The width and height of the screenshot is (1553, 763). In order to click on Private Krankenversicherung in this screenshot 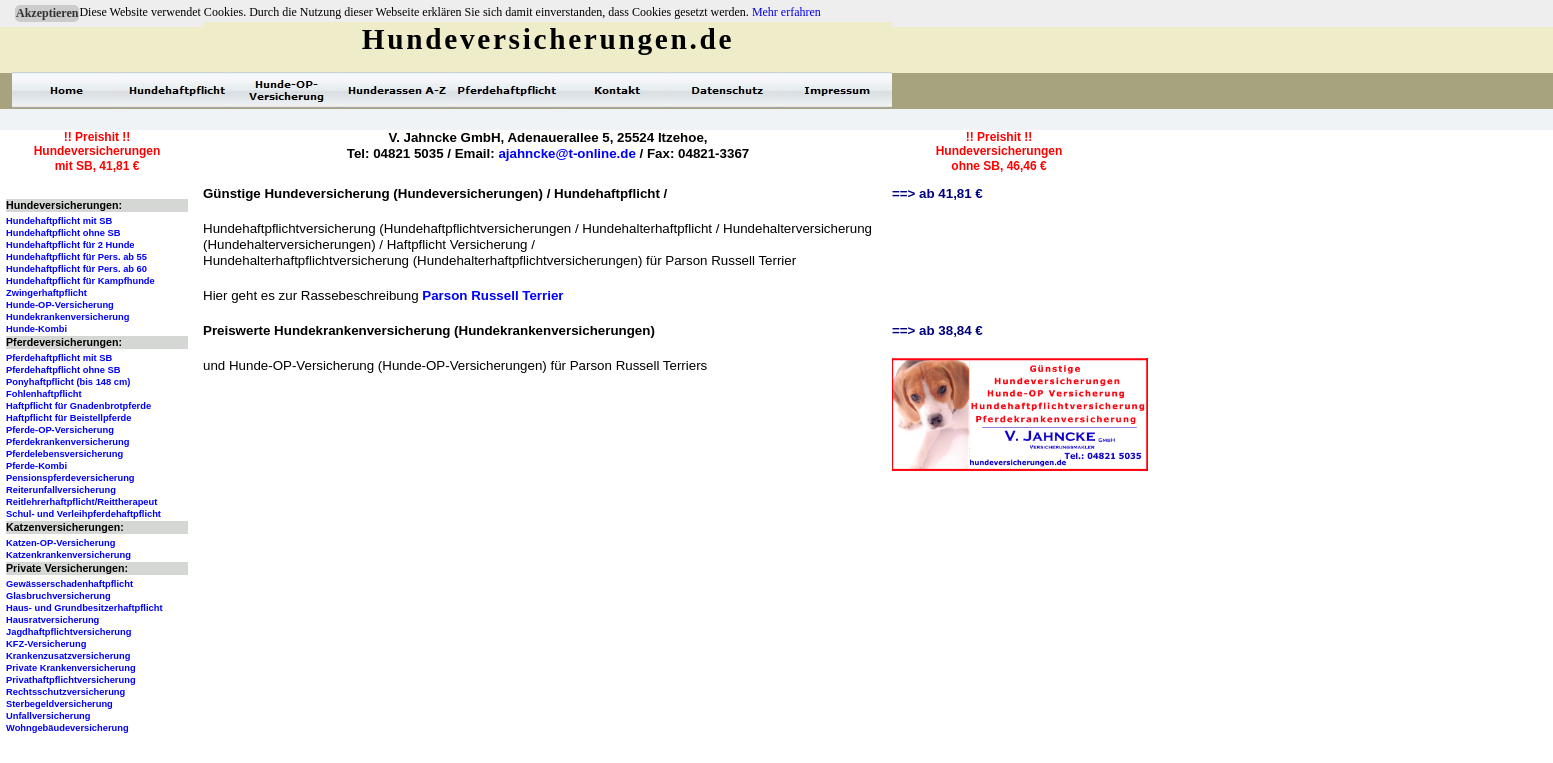, I will do `click(71, 668)`.